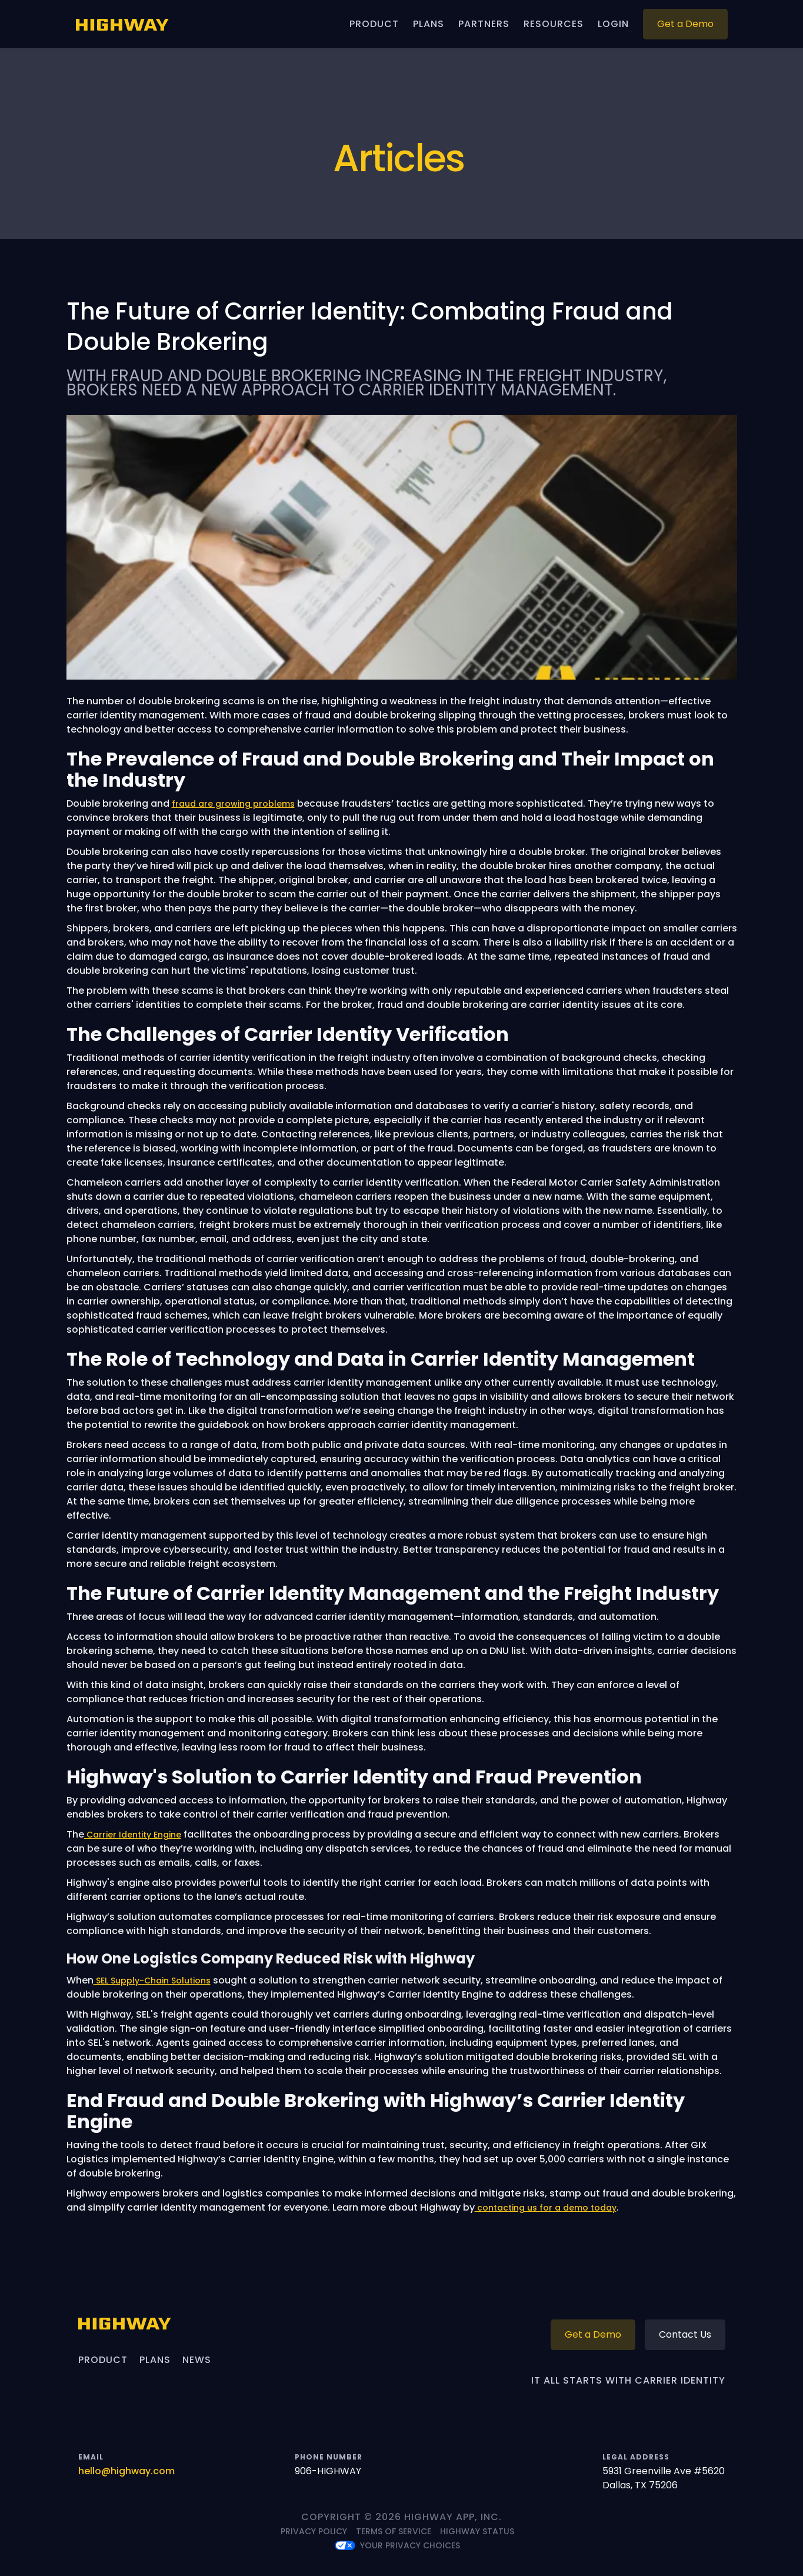 The width and height of the screenshot is (803, 2576). Describe the element at coordinates (152, 1980) in the screenshot. I see `SEL Supply-Chain Solutions` at that location.